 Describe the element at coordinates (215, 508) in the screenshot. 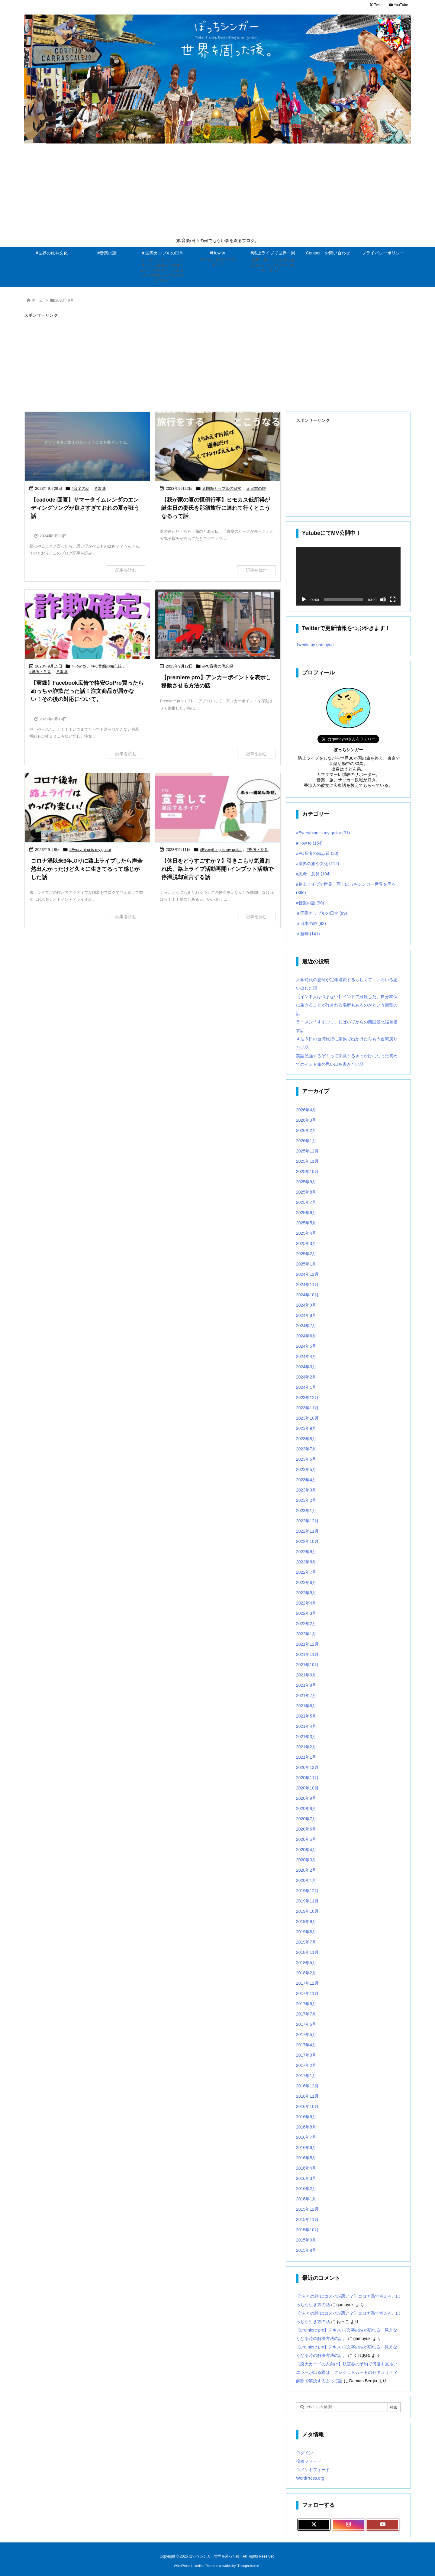

I see `【我が家の夏の恒例行事】ヒモカス低所得が誕生日の妻氏を那須旅行に連れて行くとこうなるって話` at that location.